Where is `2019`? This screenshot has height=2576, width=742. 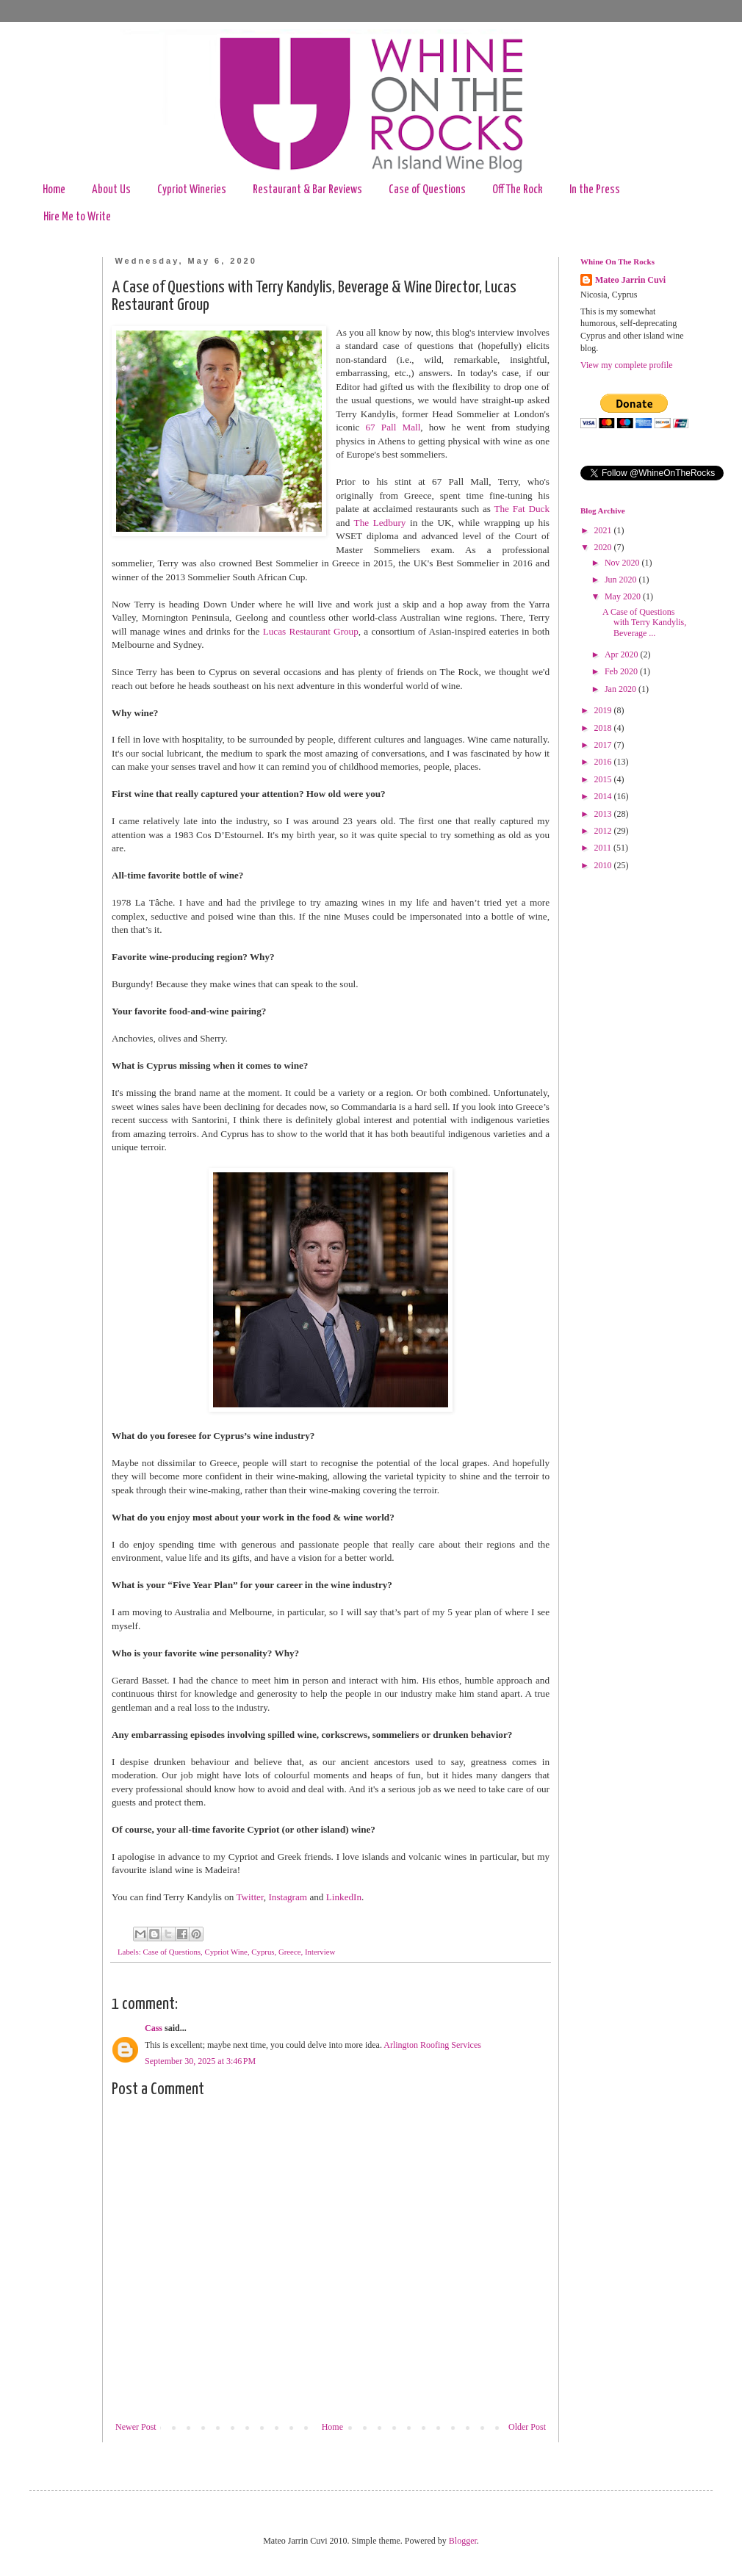 2019 is located at coordinates (604, 710).